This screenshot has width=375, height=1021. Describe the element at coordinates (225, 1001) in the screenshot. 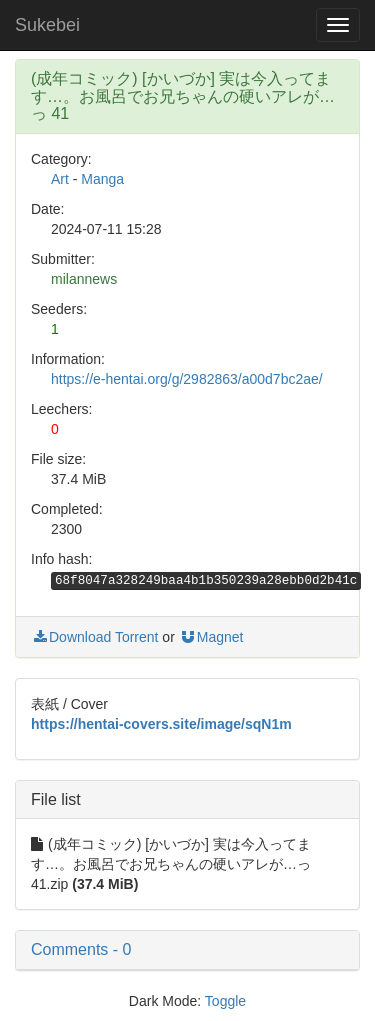

I see `Toggle` at that location.